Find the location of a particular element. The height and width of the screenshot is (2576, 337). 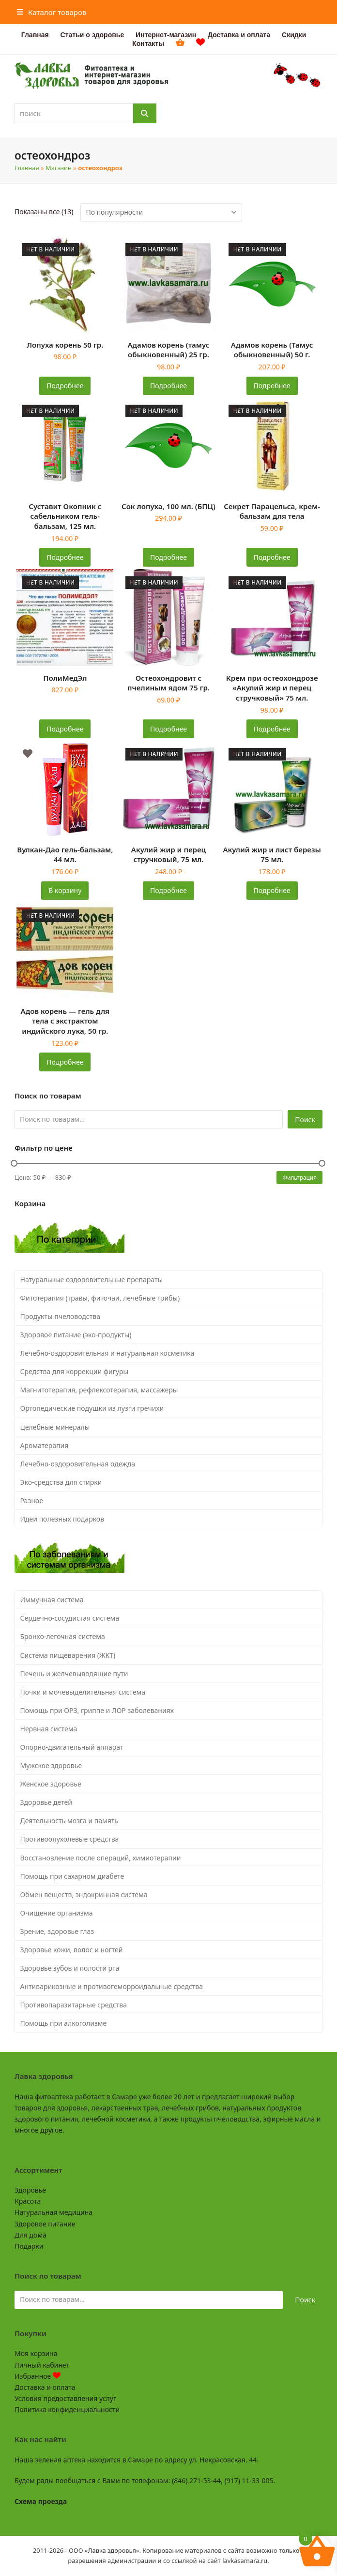

Деятельность мозга и память is located at coordinates (69, 1820).